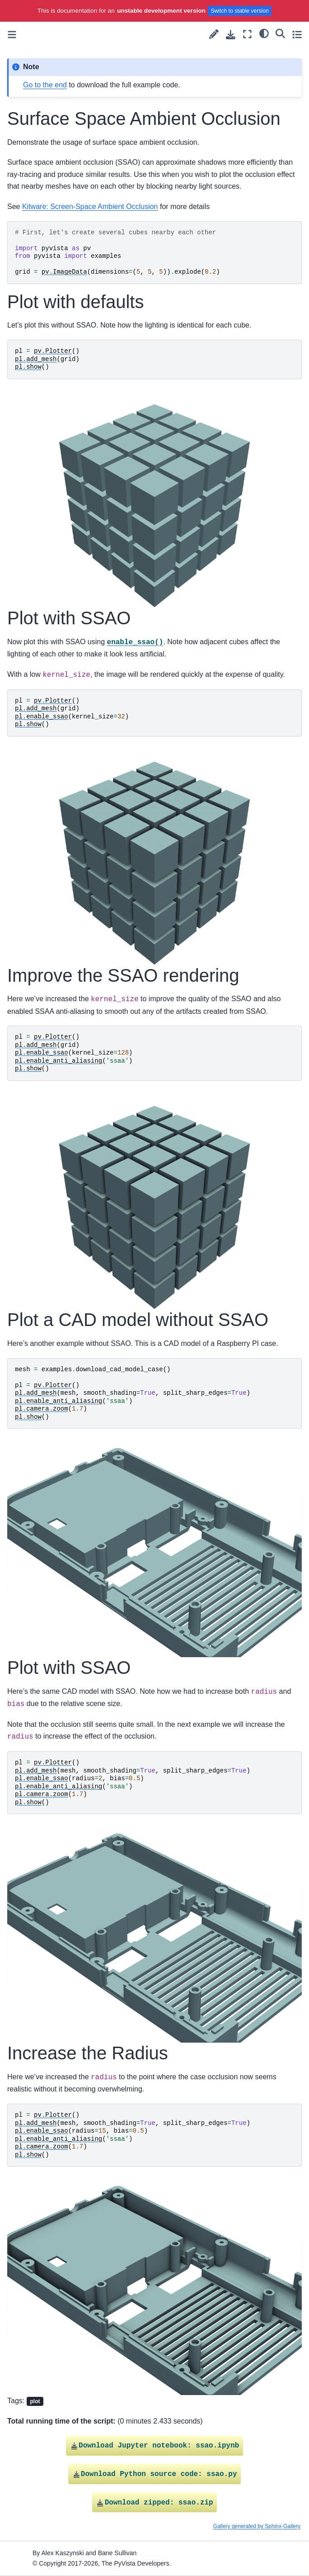  Describe the element at coordinates (264, 33) in the screenshot. I see `[light/dark]` at that location.